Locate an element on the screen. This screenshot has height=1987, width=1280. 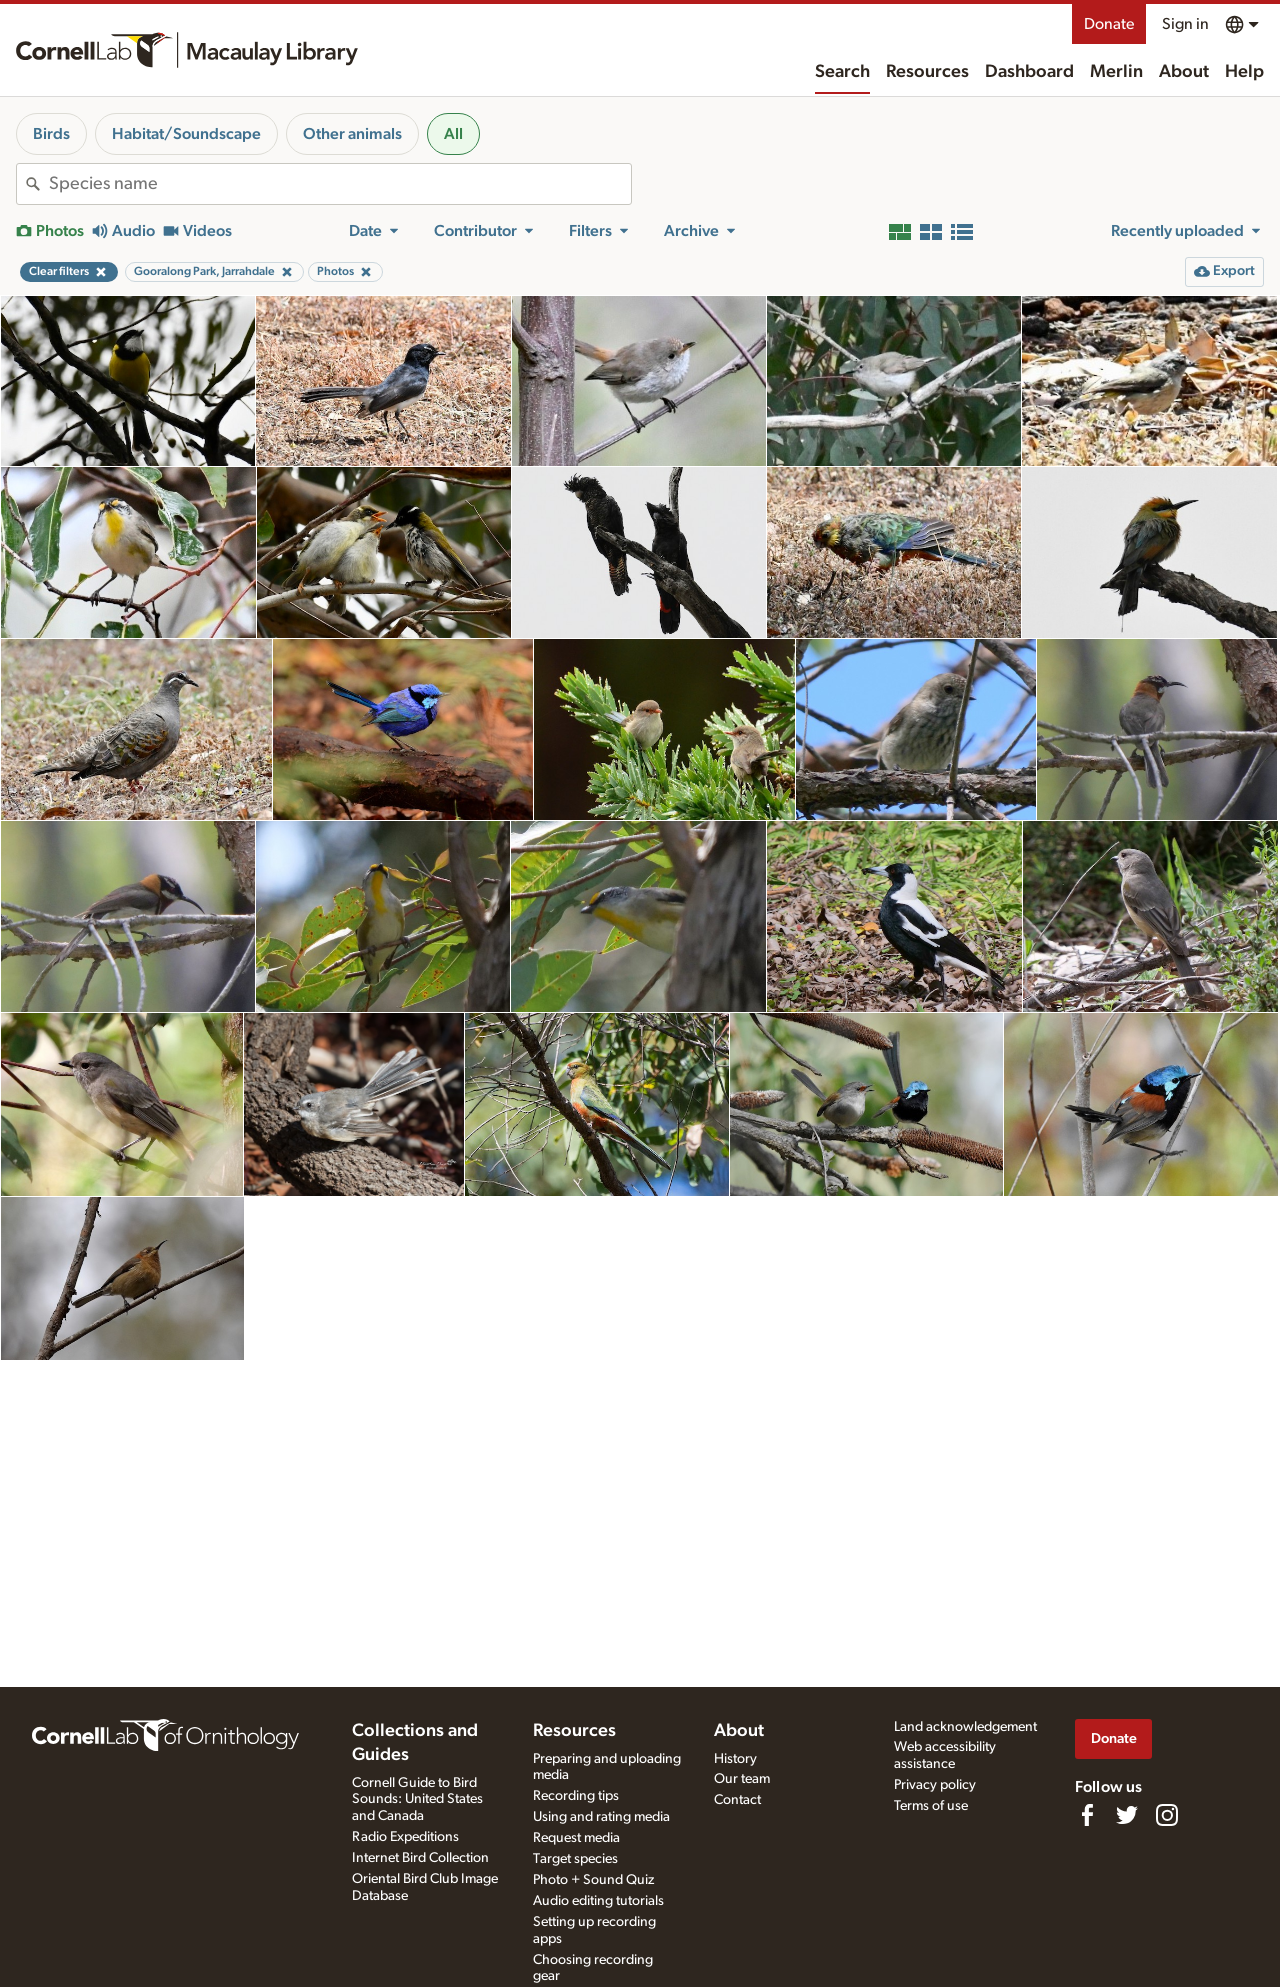
Photo + Sound Quiz is located at coordinates (593, 1880).